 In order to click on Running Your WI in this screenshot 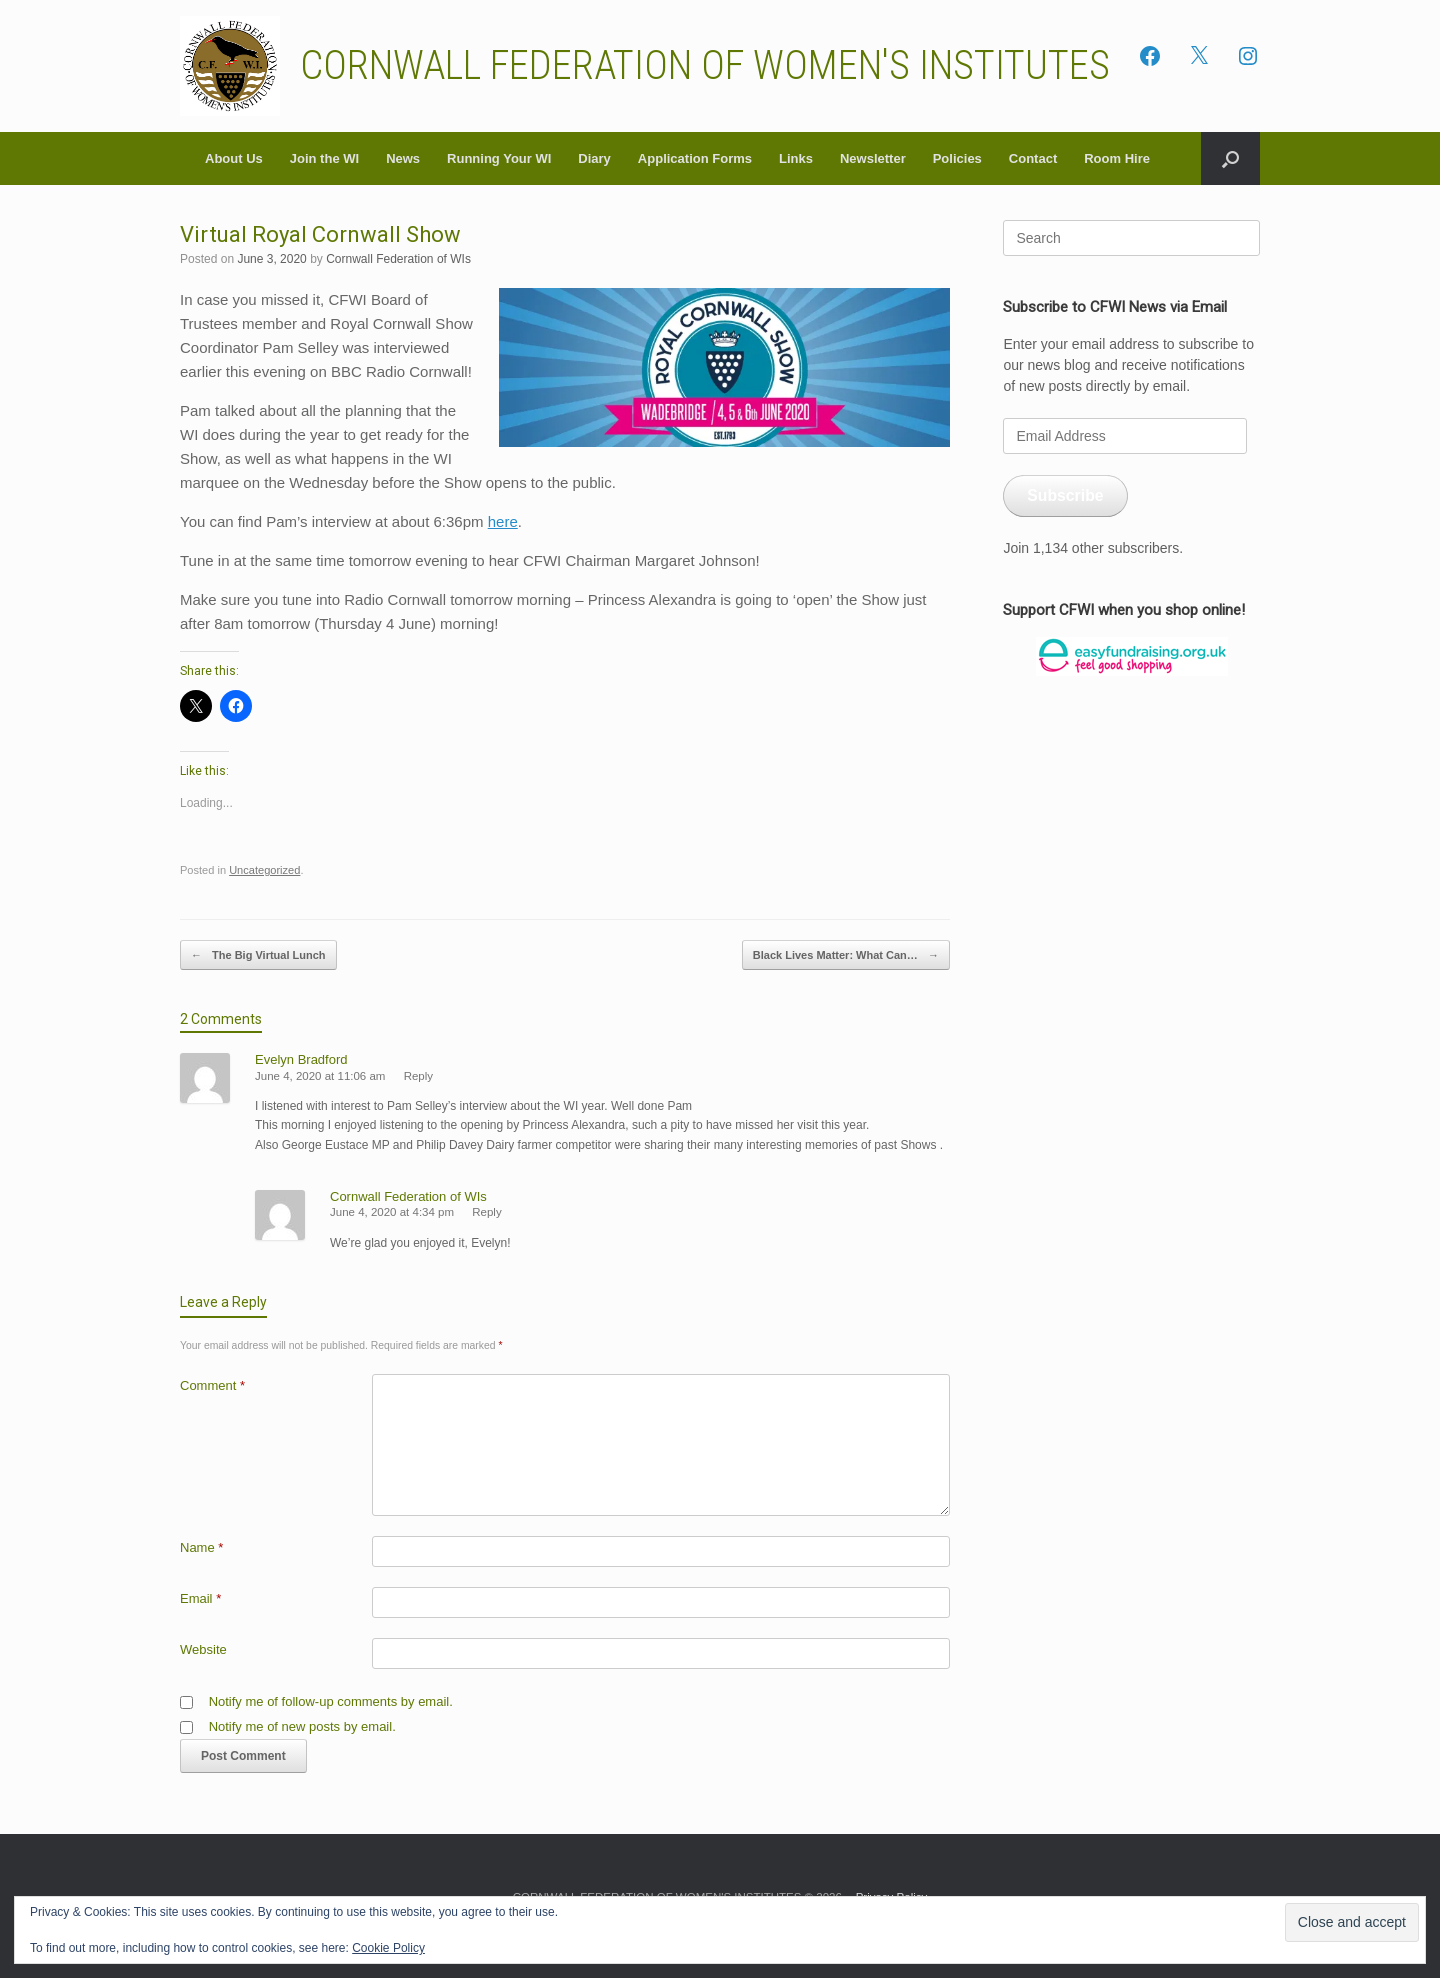, I will do `click(499, 158)`.